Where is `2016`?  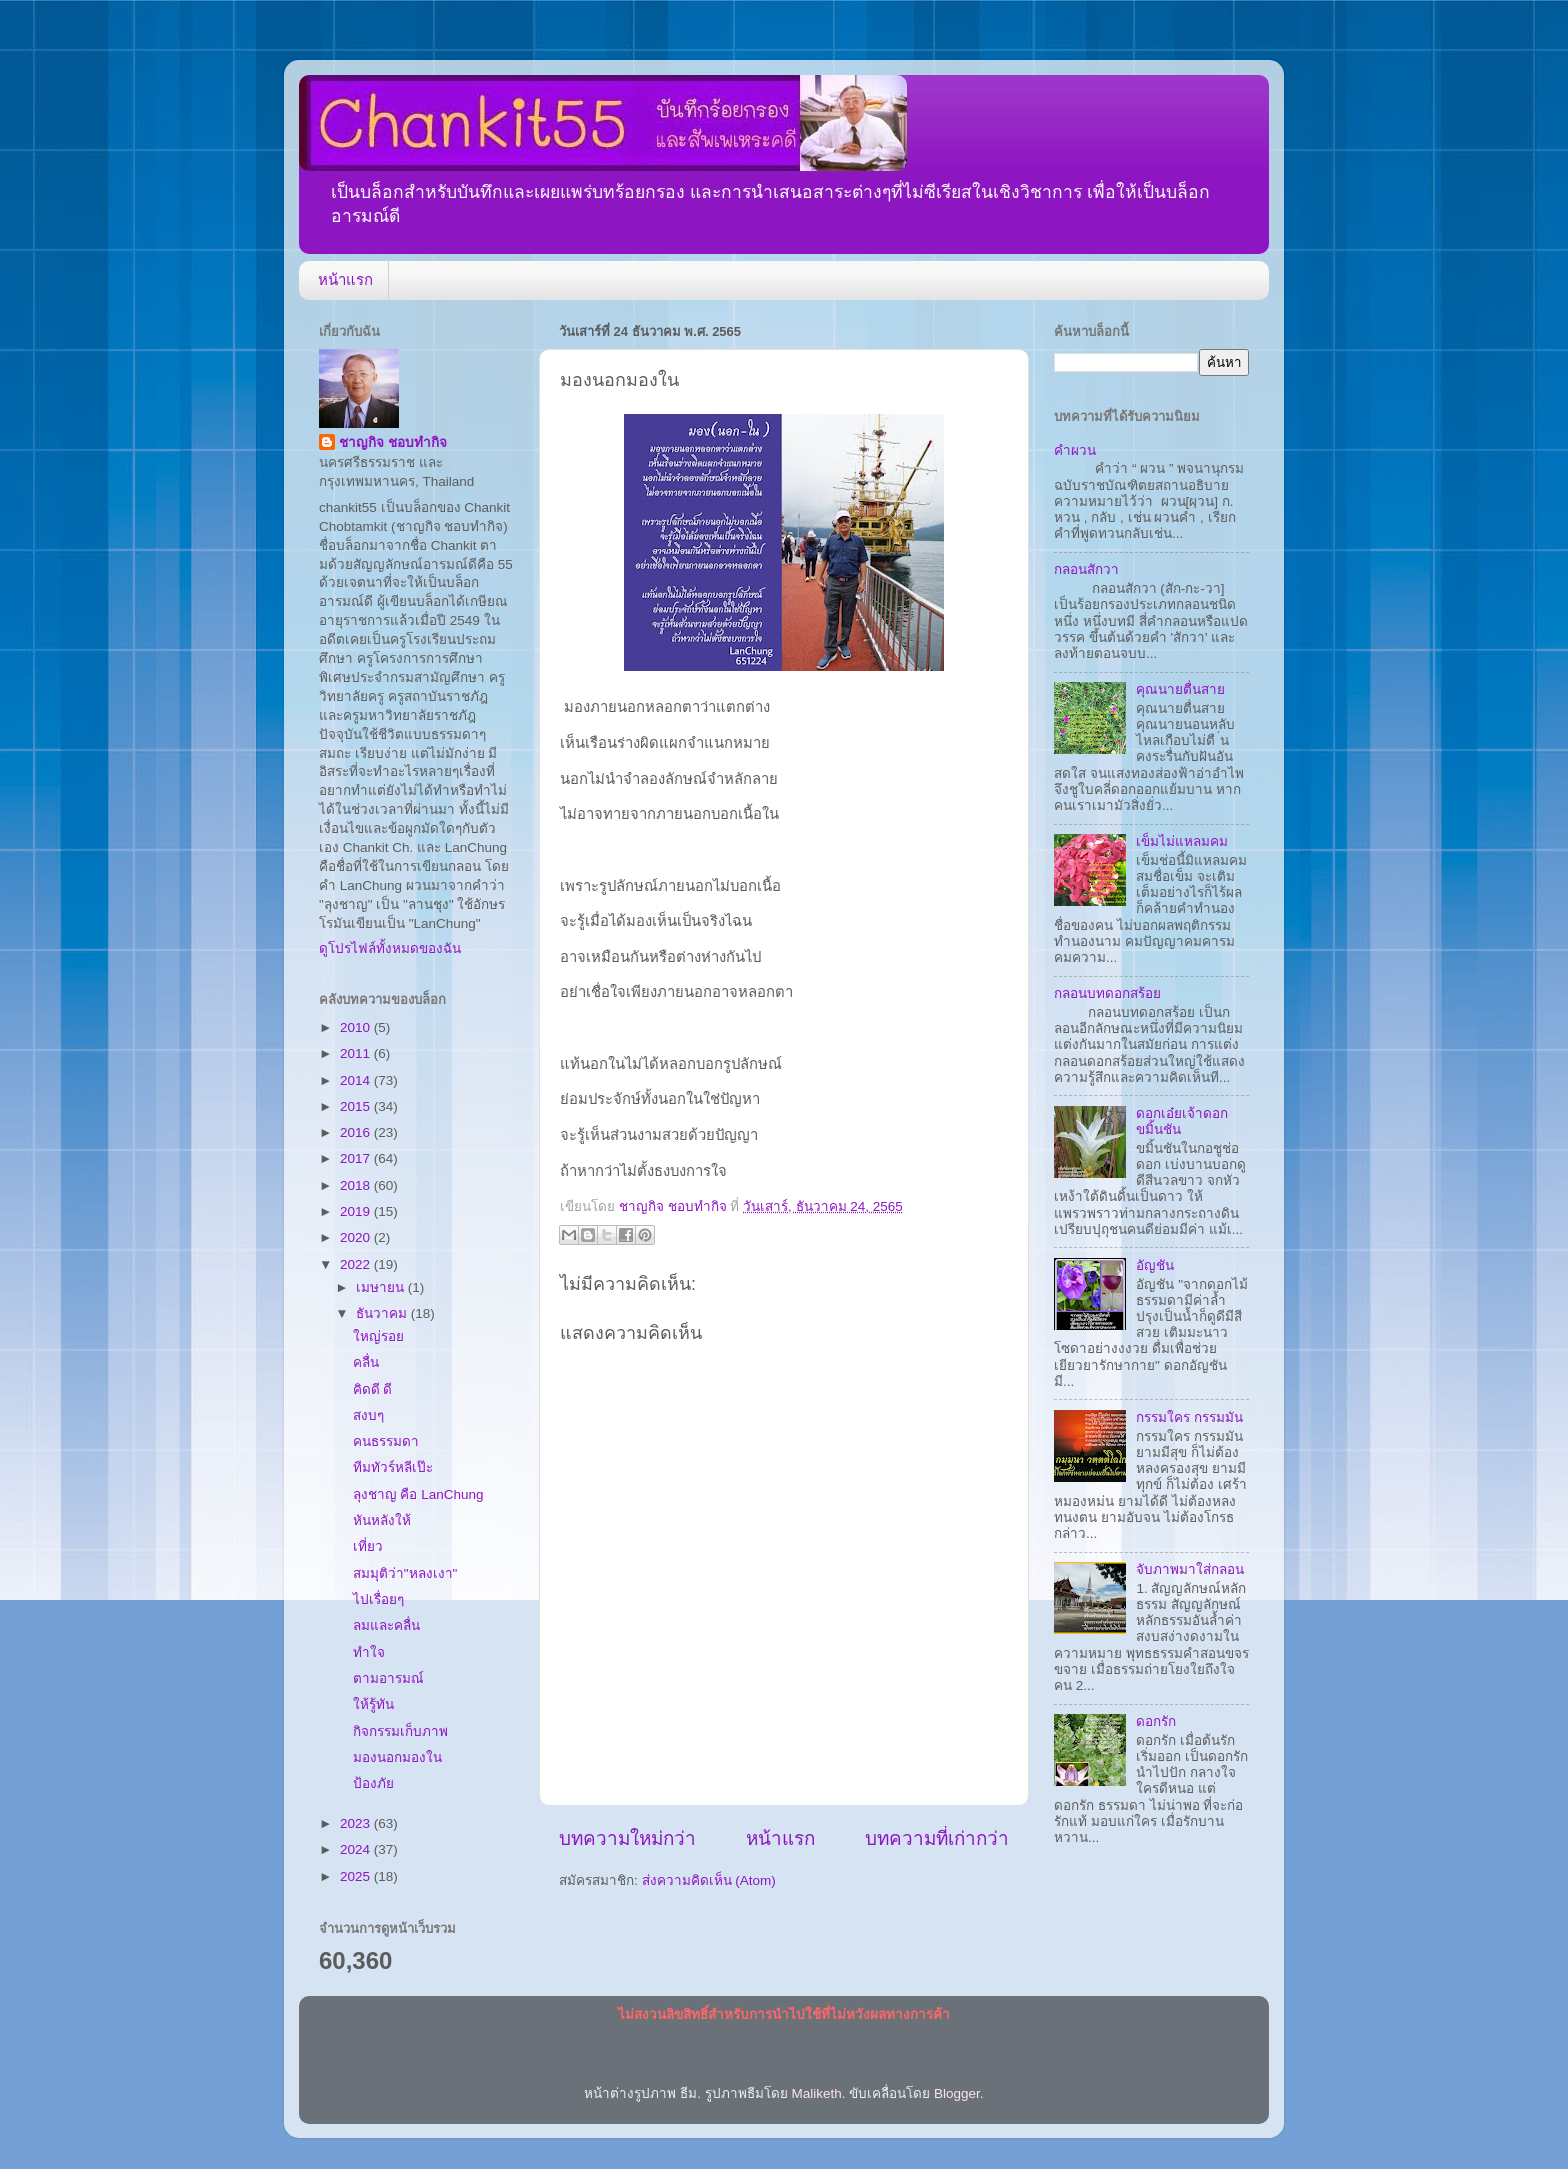
2016 is located at coordinates (357, 1132).